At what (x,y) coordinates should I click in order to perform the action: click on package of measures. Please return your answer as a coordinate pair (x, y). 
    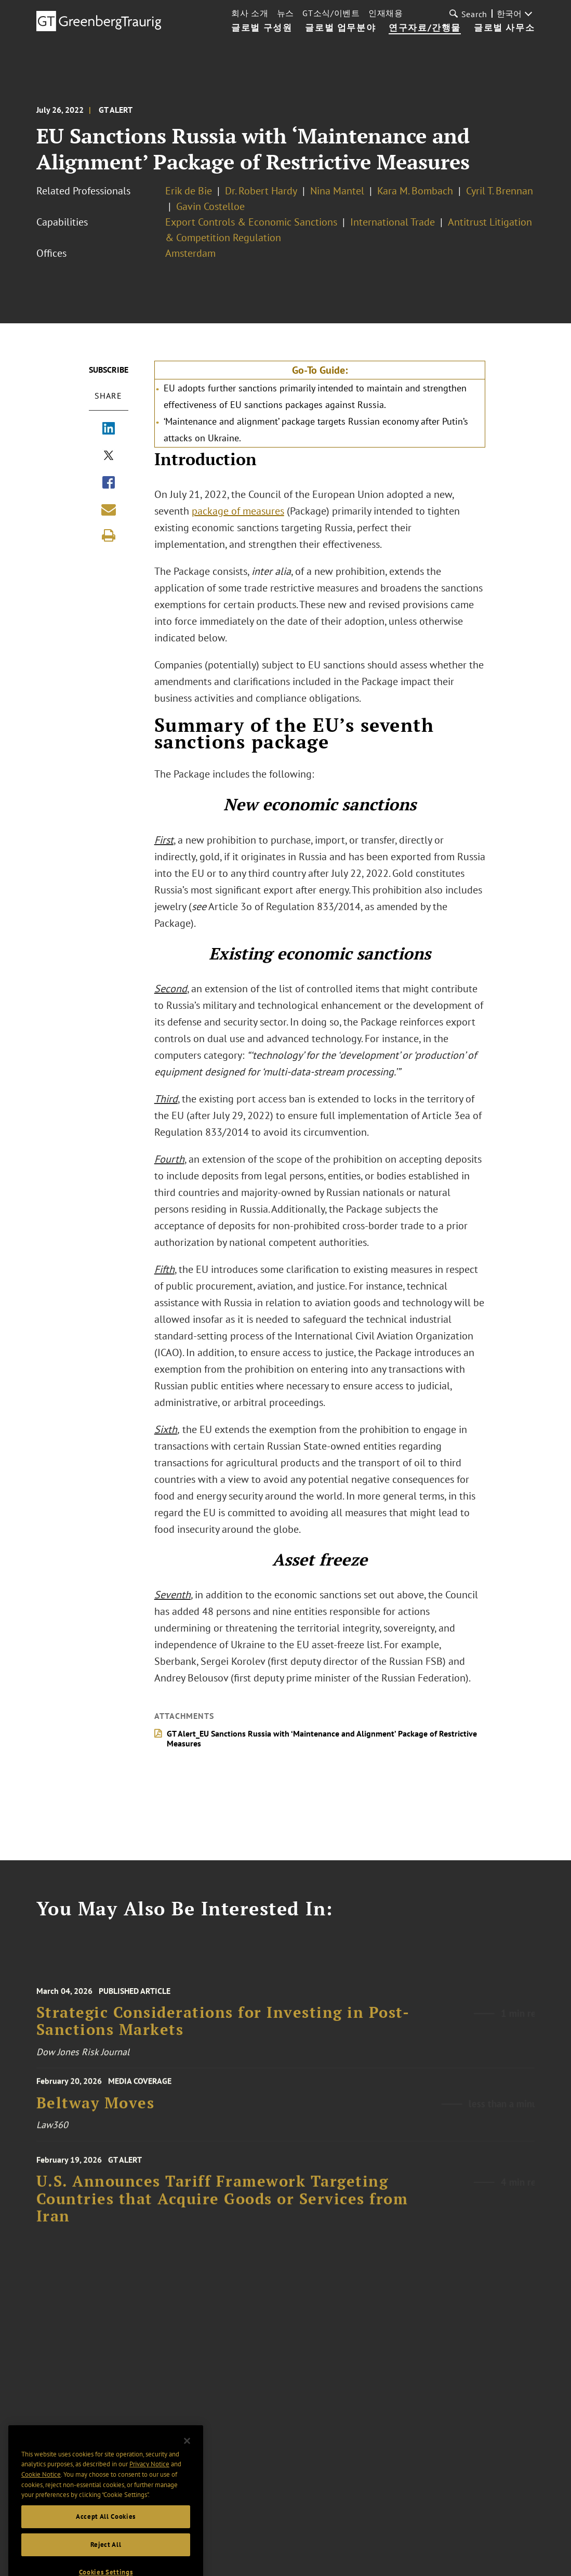
    Looking at the image, I should click on (238, 511).